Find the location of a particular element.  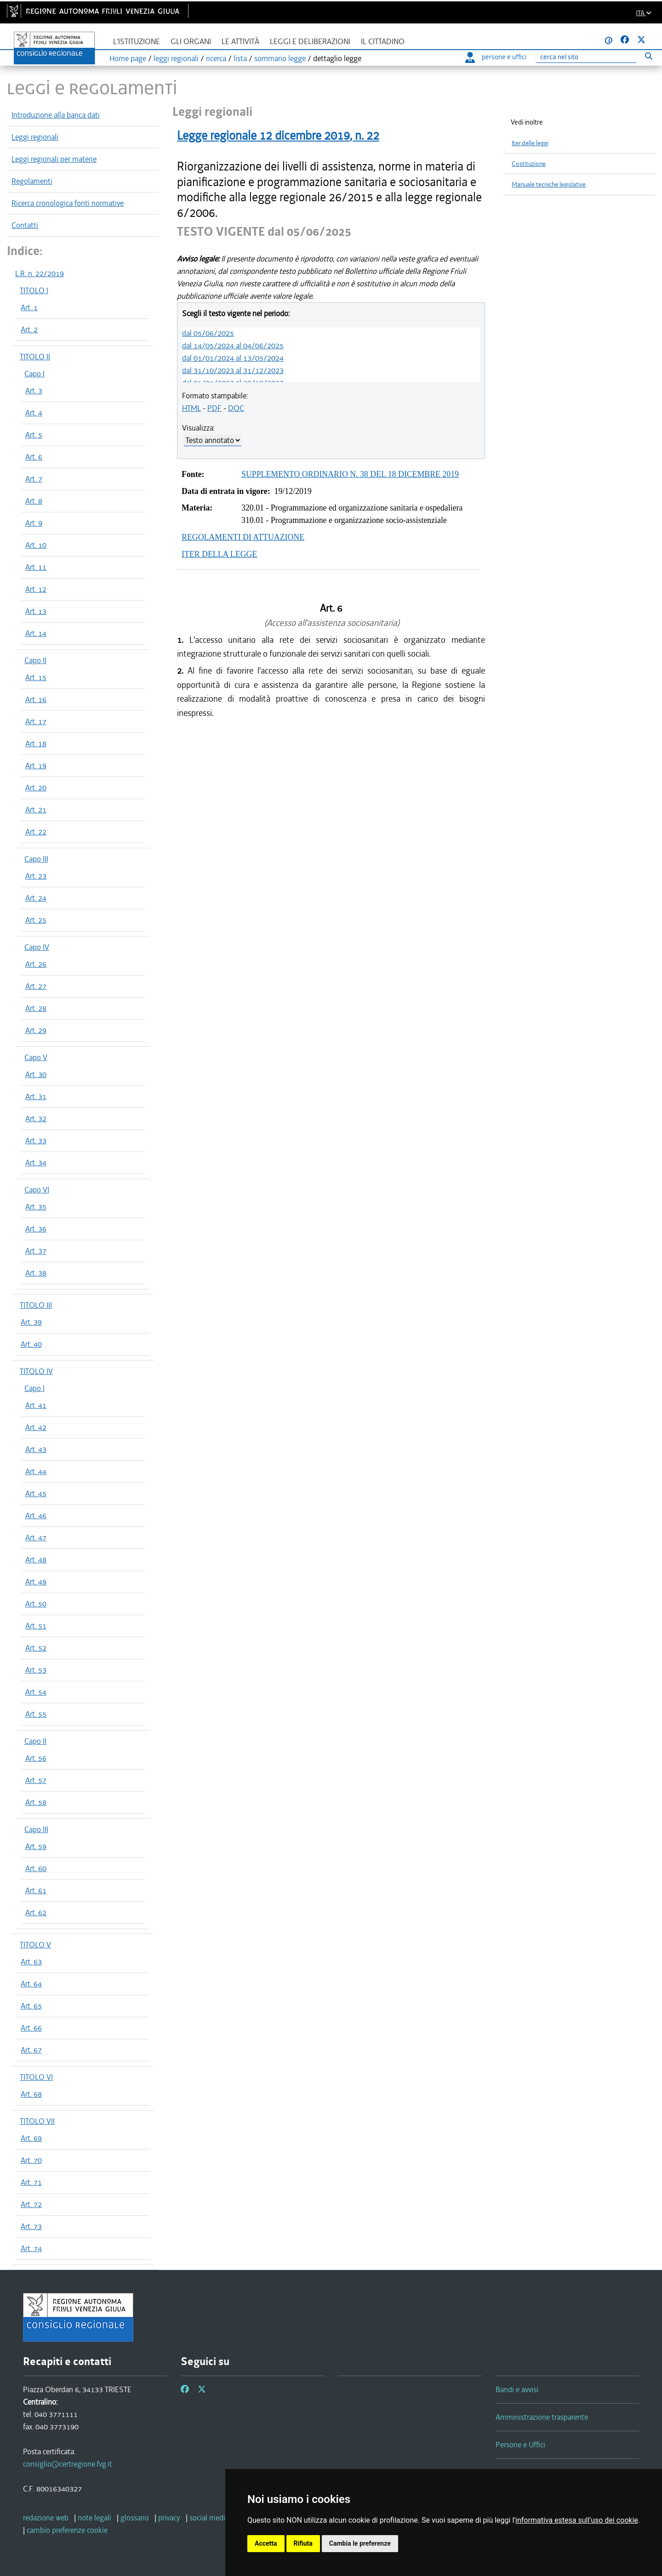

Art. 19 is located at coordinates (35, 765).